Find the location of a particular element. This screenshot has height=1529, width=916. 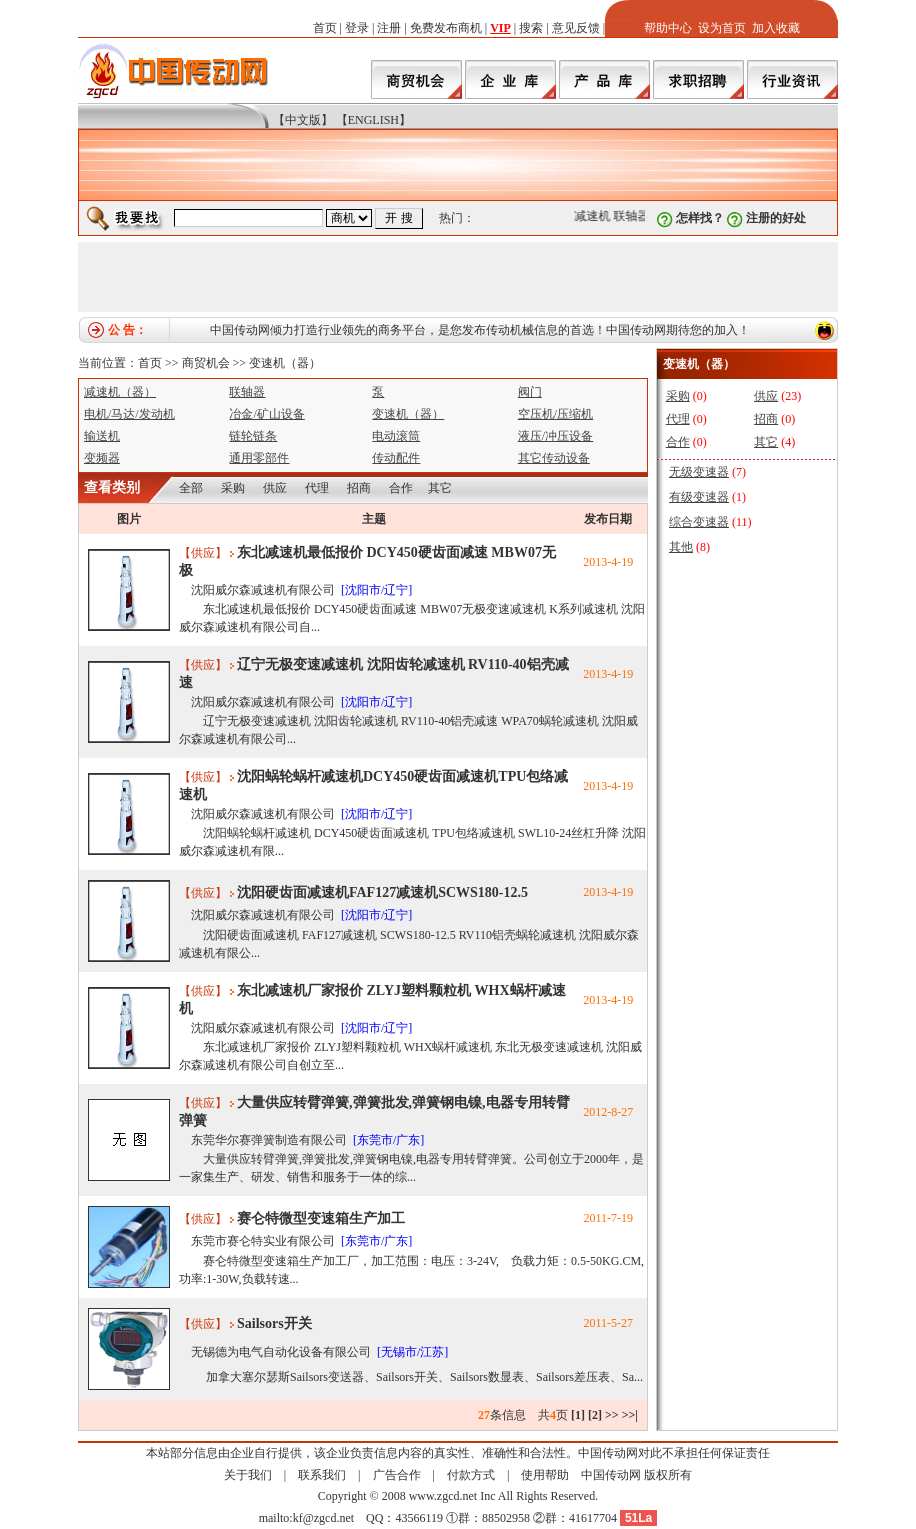

其他 is located at coordinates (681, 547).